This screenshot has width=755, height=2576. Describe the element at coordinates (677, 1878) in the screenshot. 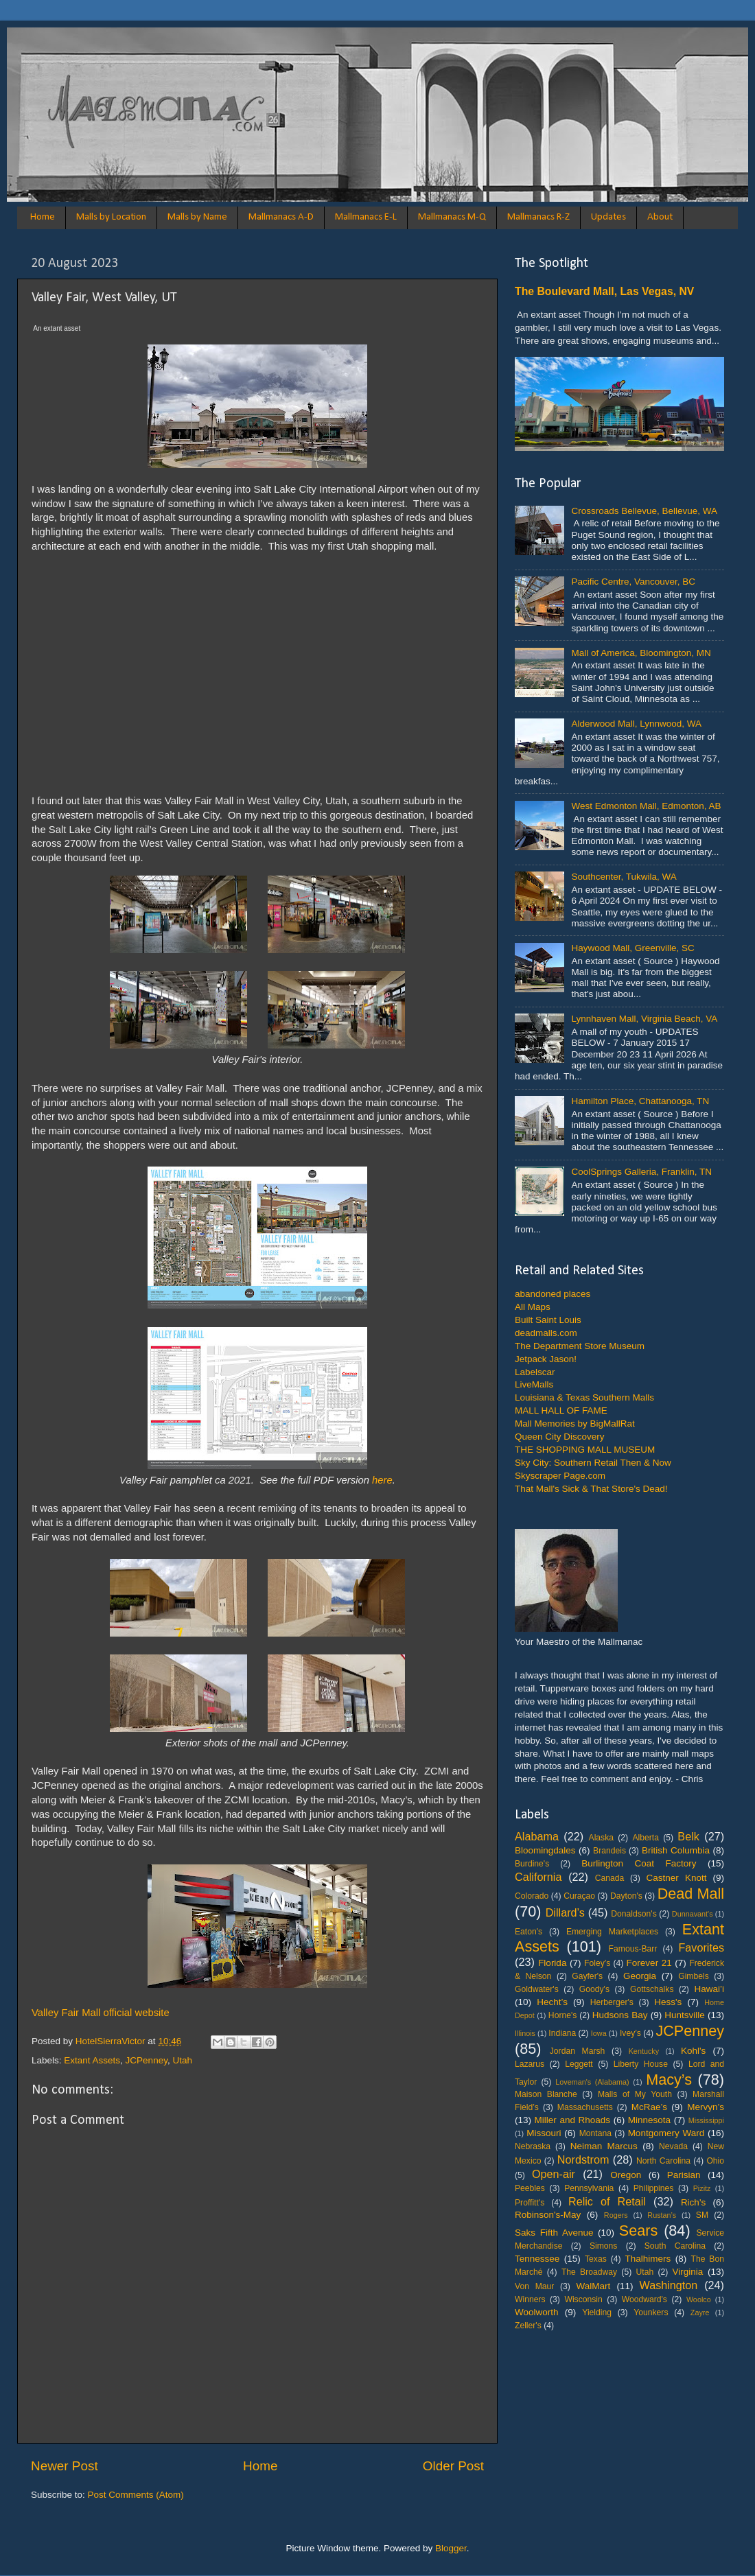

I see `Castner Knott` at that location.